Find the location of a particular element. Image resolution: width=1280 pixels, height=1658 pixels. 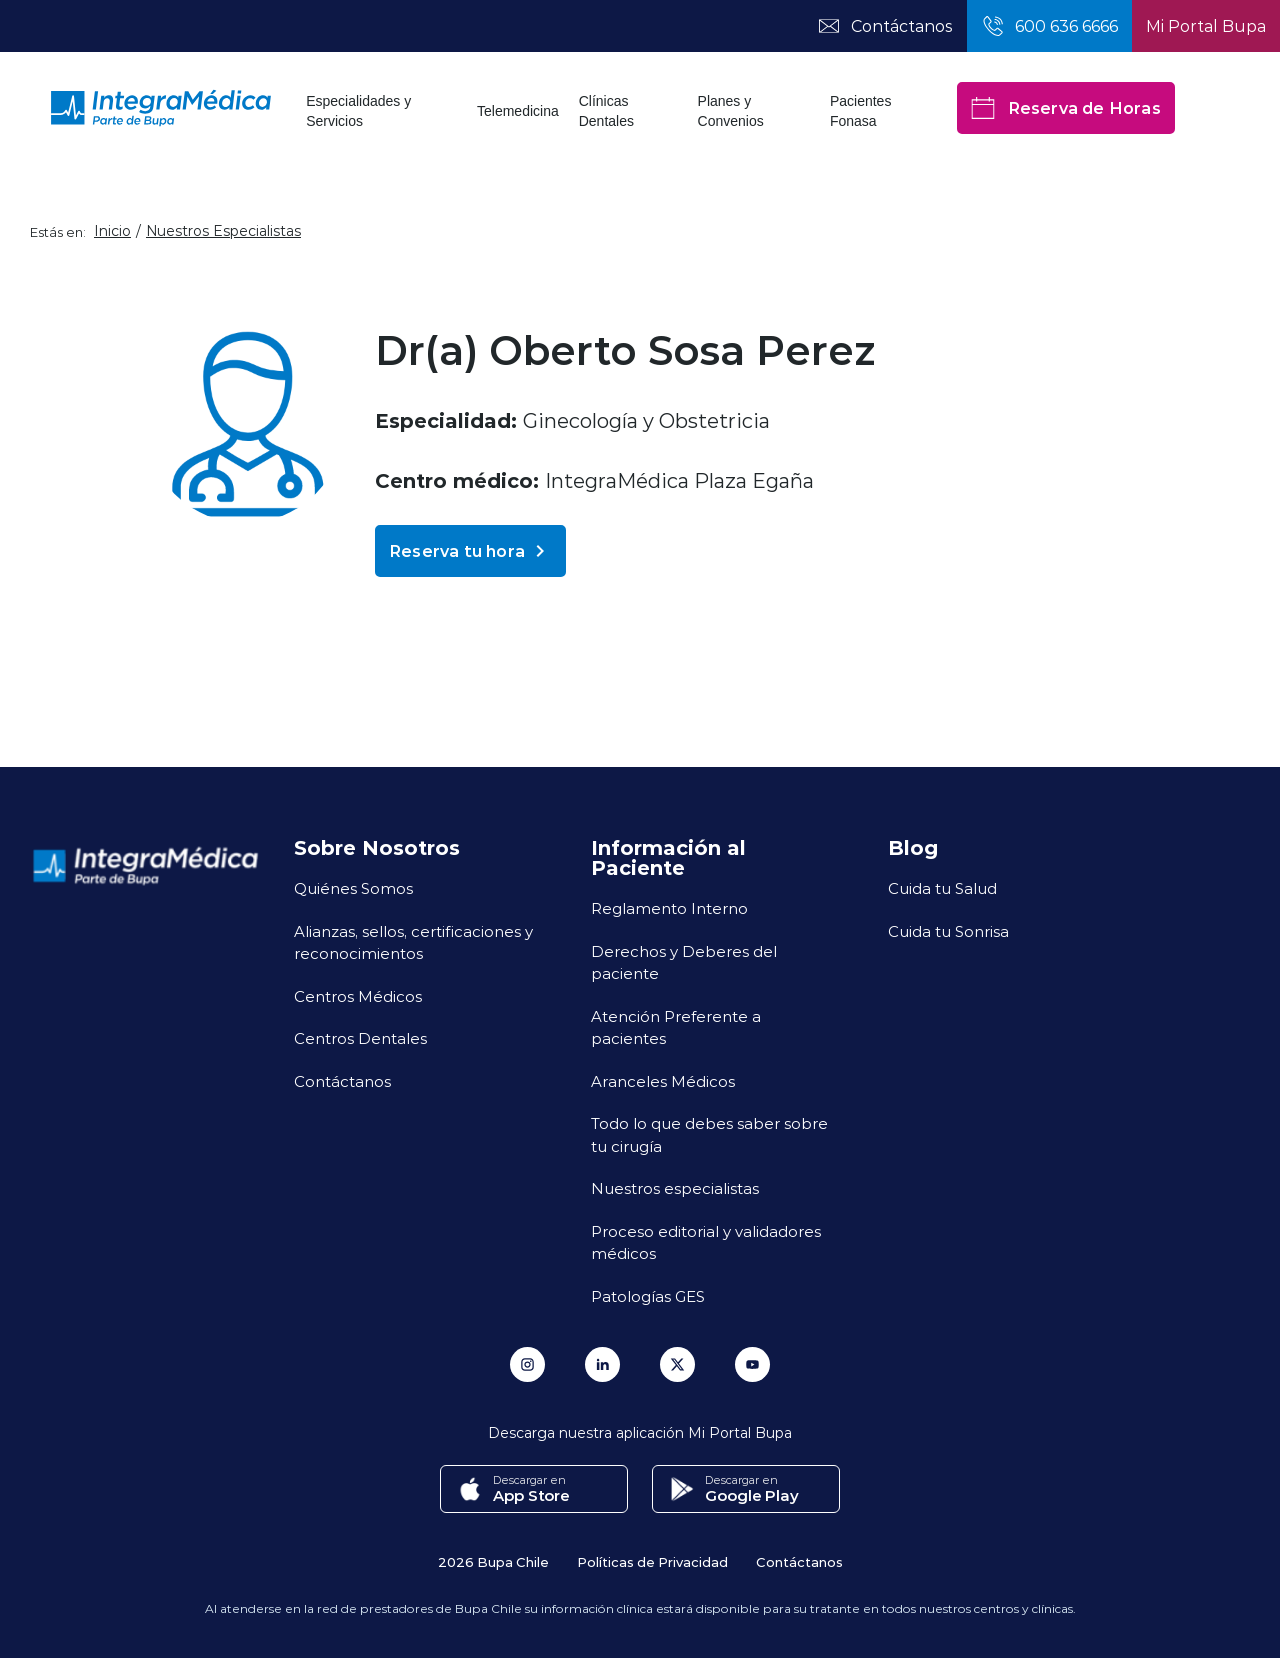

Nuestros Especialistas is located at coordinates (223, 231).